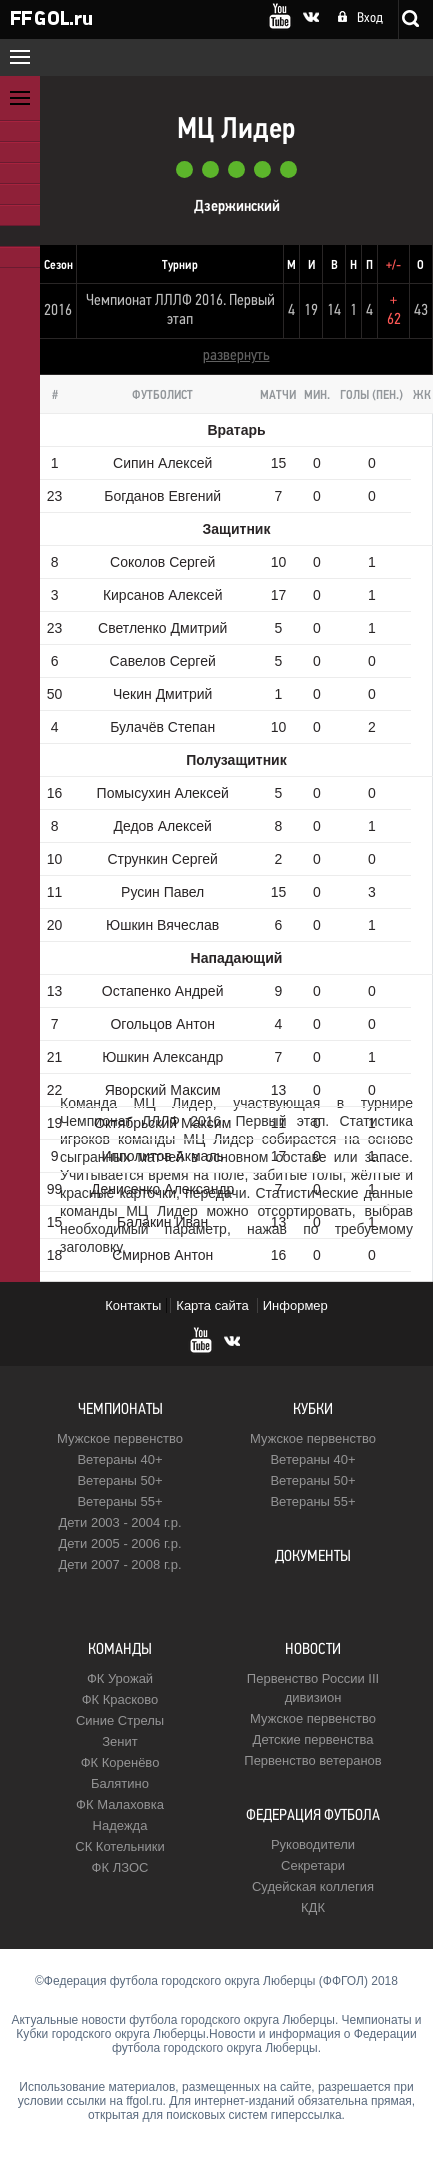 This screenshot has height=2167, width=433. Describe the element at coordinates (162, 727) in the screenshot. I see `Булачёв Степан` at that location.